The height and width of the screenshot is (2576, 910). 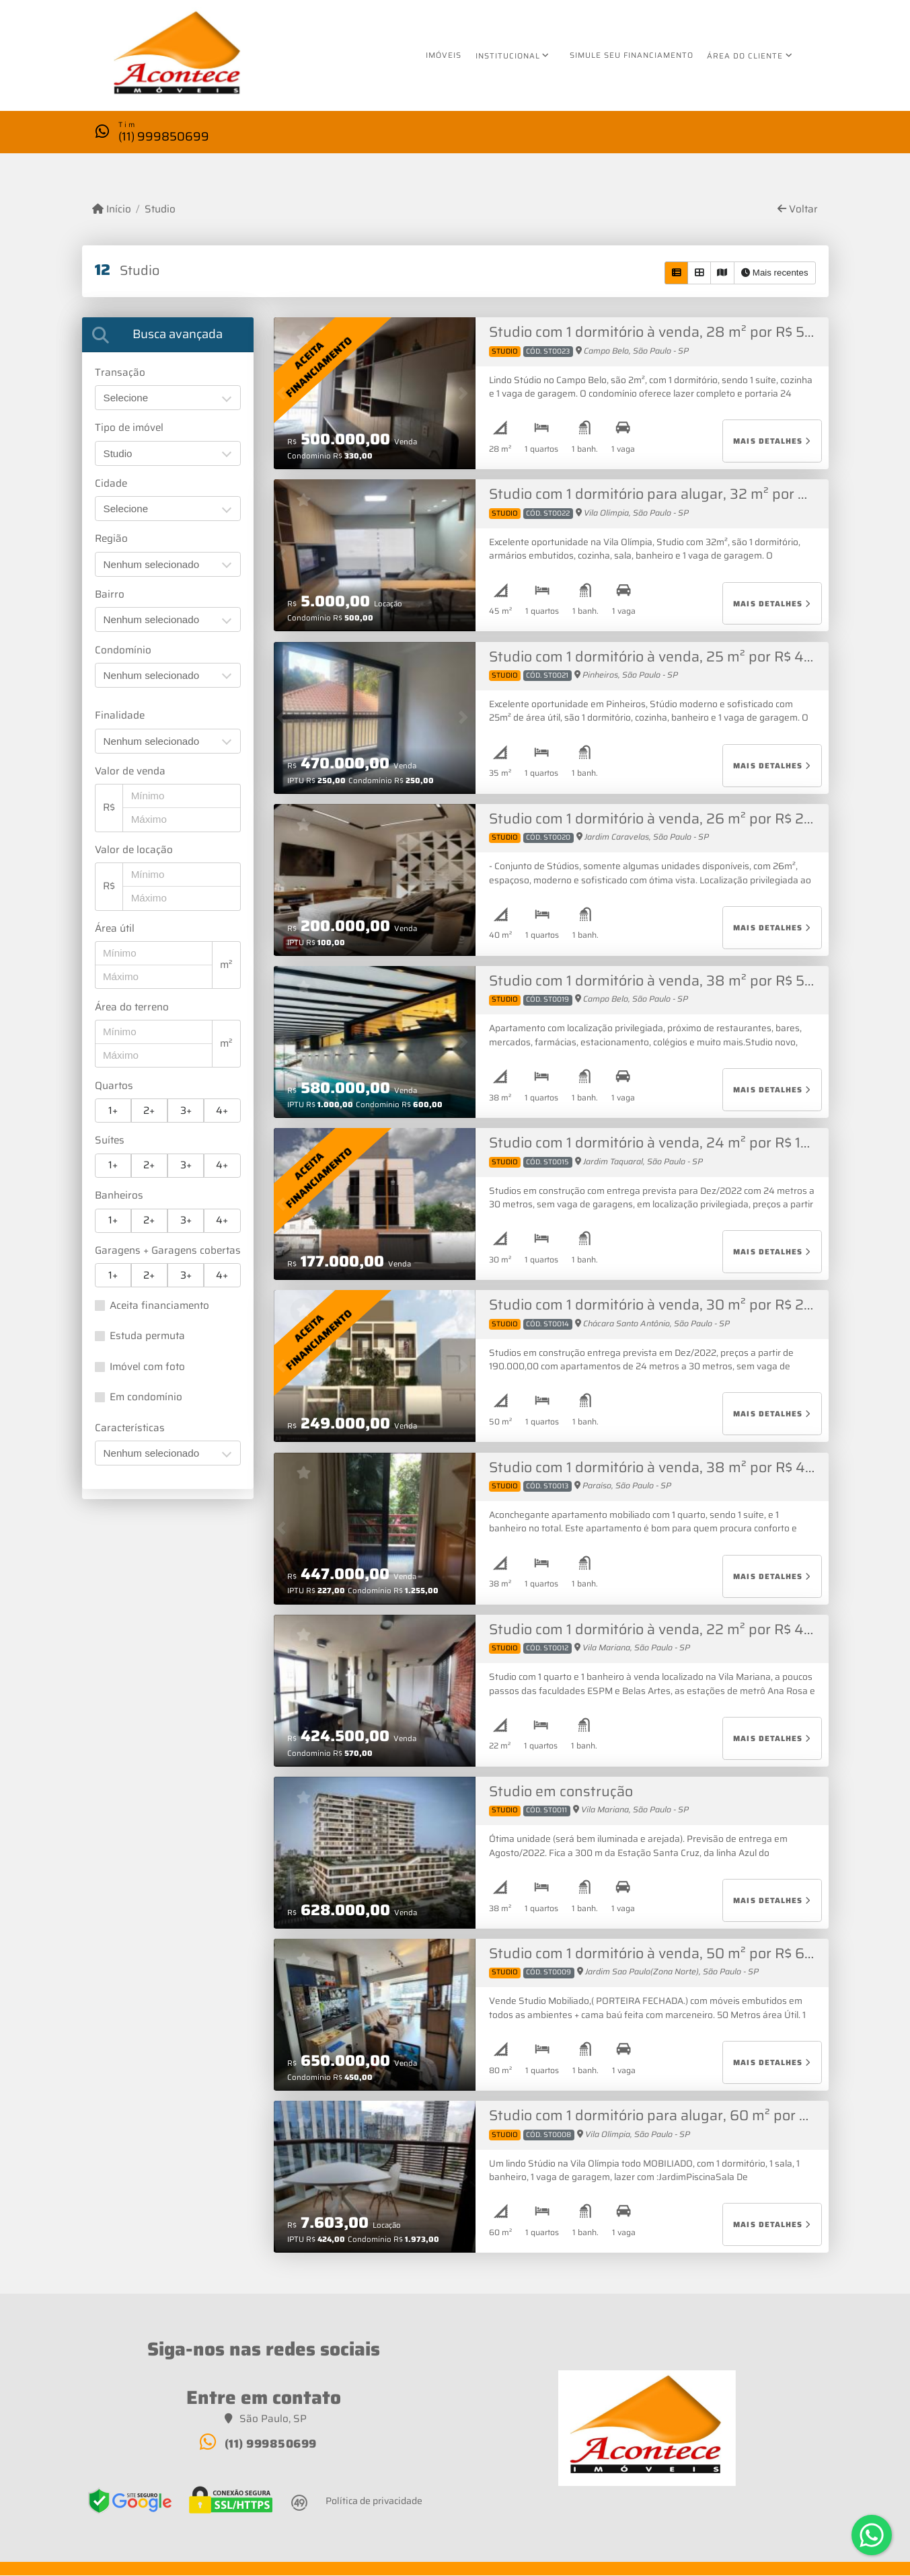 What do you see at coordinates (109, 1141) in the screenshot?
I see `Suítes` at bounding box center [109, 1141].